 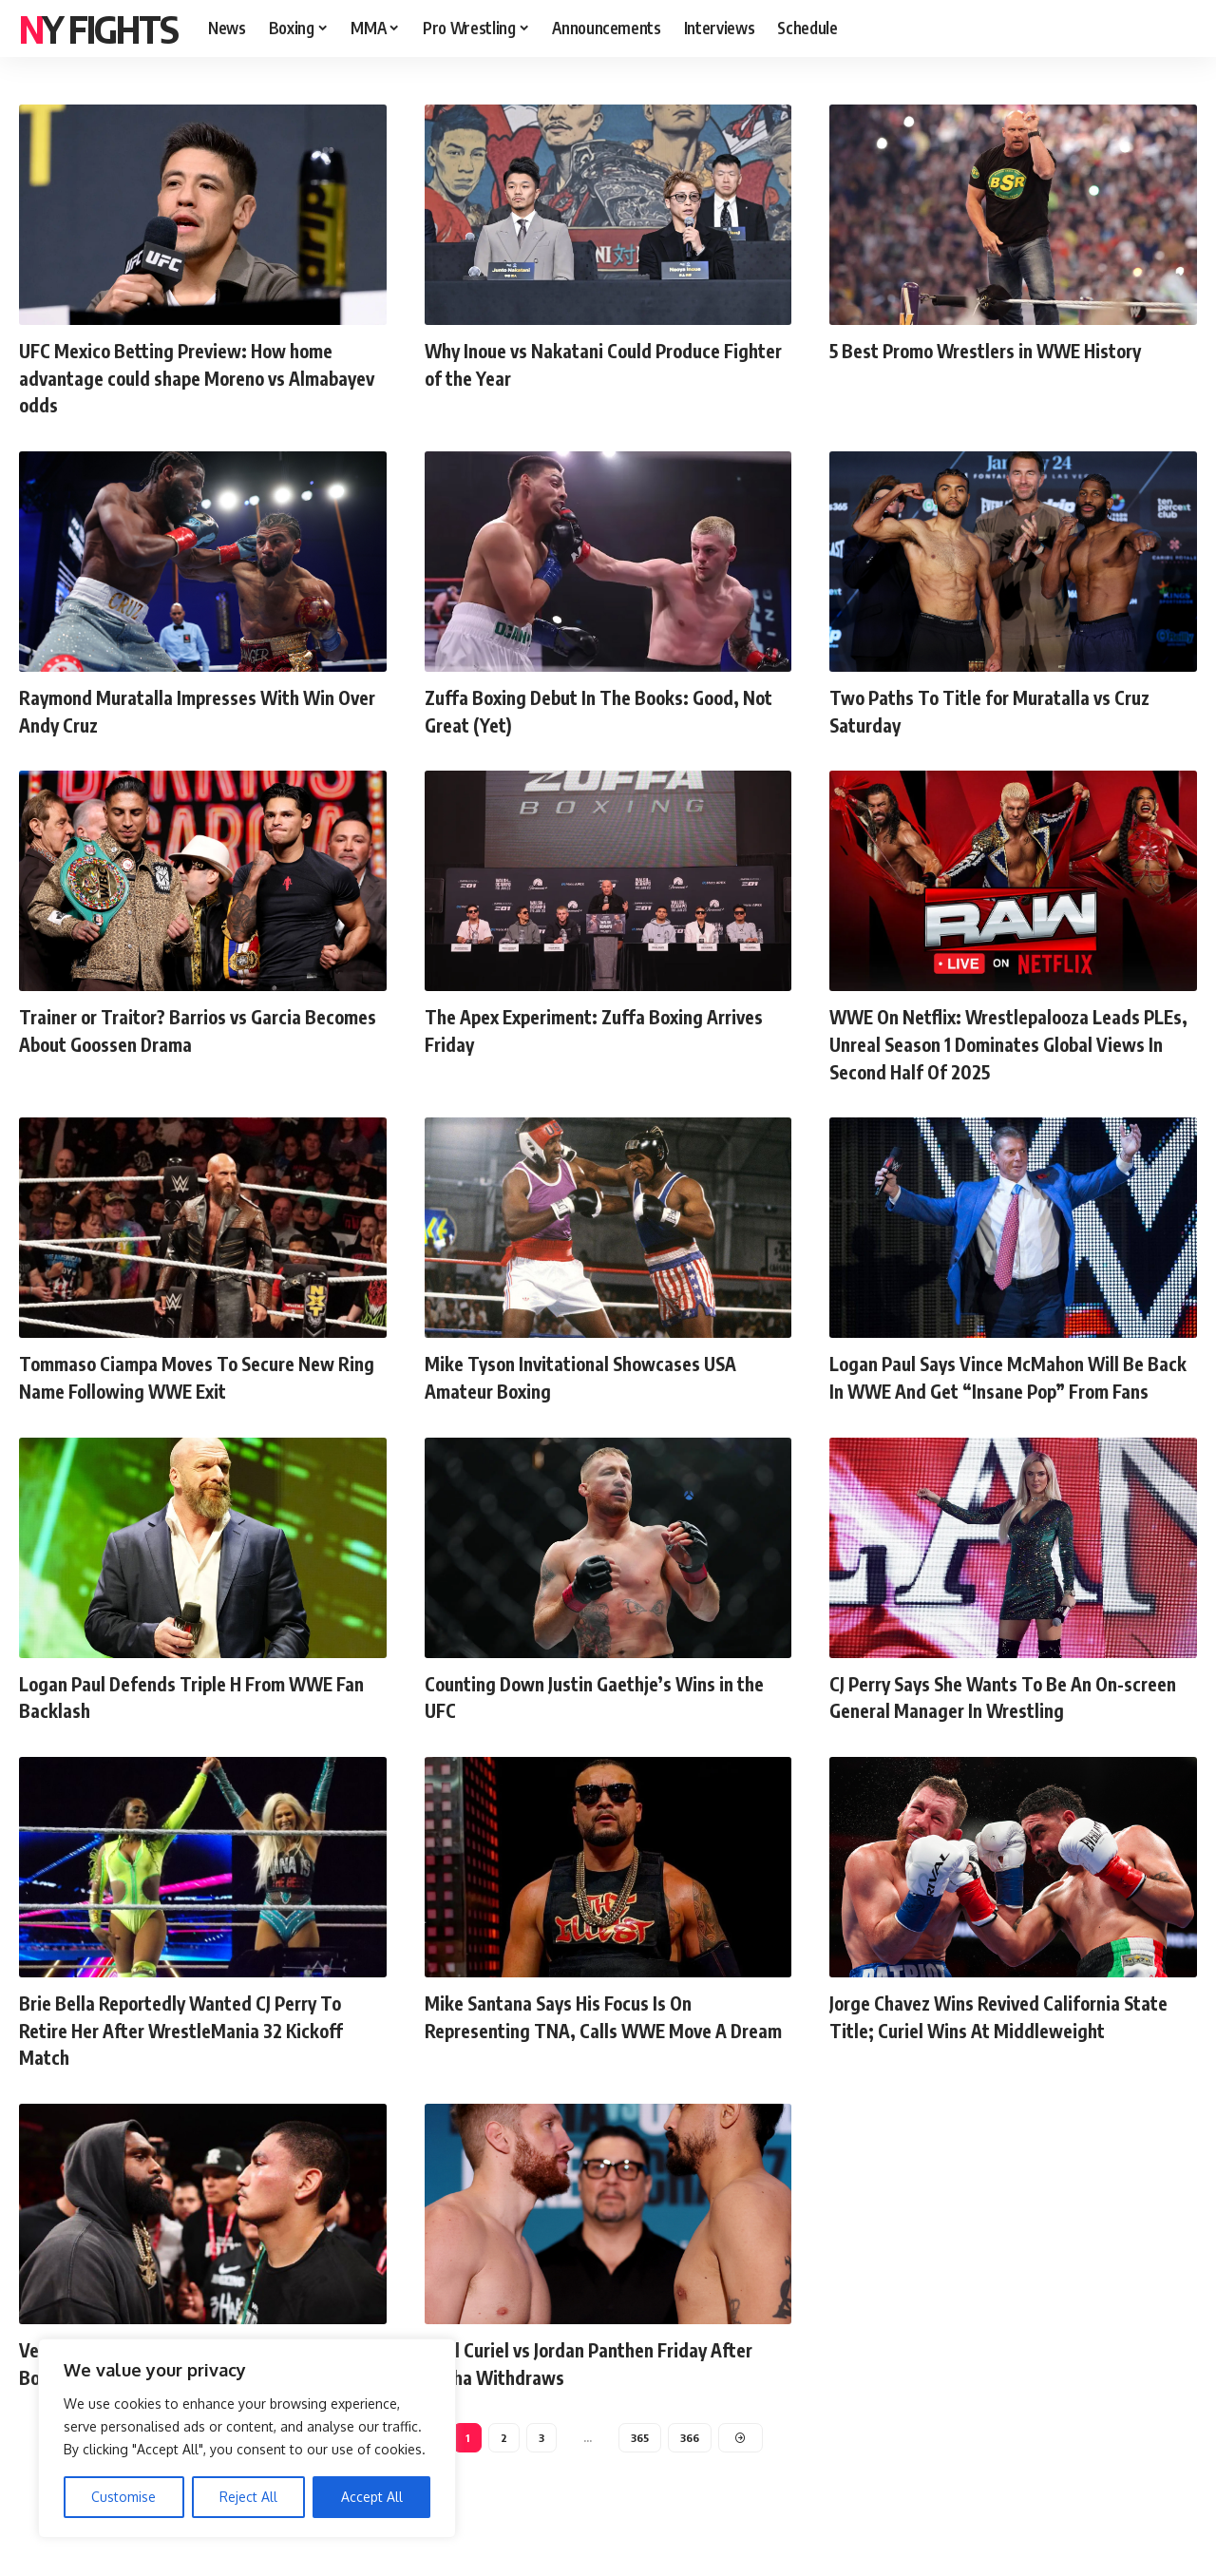 I want to click on Trainer or Traitor? Barrios vs Garcia Becomes About Goossen Drama, so click(x=180, y=1029).